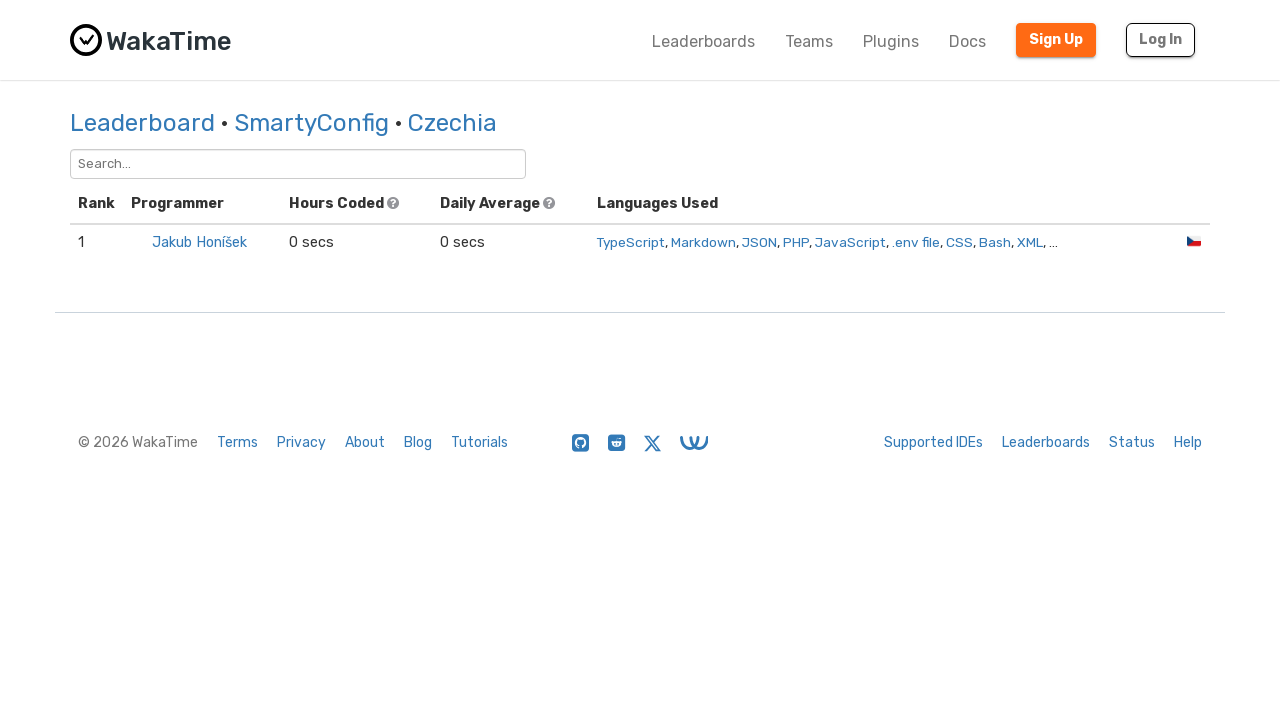 The image size is (1280, 720). I want to click on CSS, so click(959, 242).